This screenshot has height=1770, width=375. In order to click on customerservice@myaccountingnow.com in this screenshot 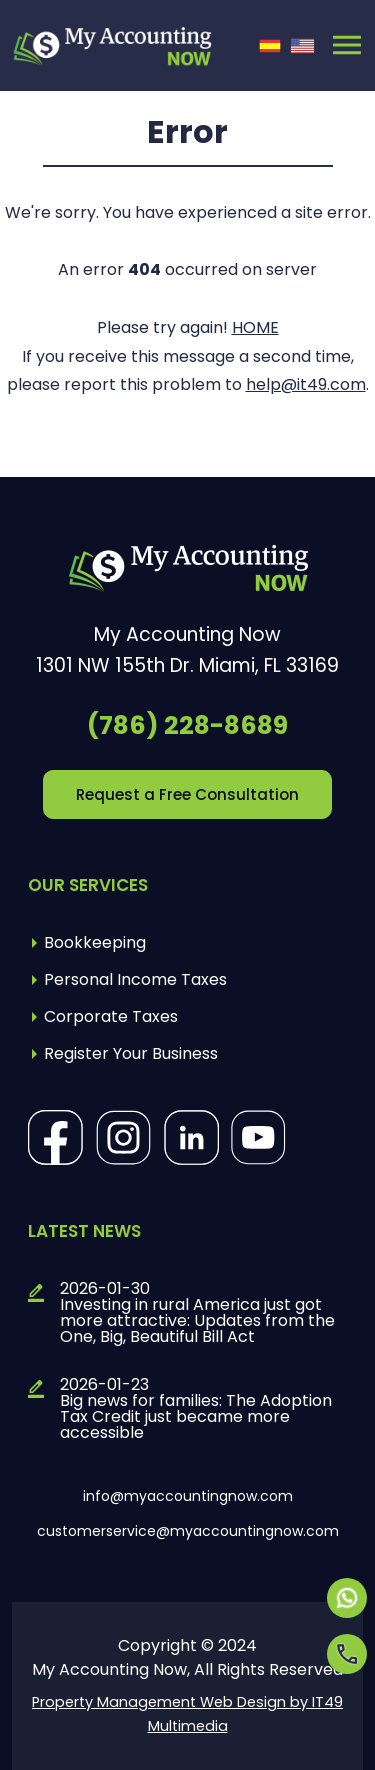, I will do `click(188, 1531)`.